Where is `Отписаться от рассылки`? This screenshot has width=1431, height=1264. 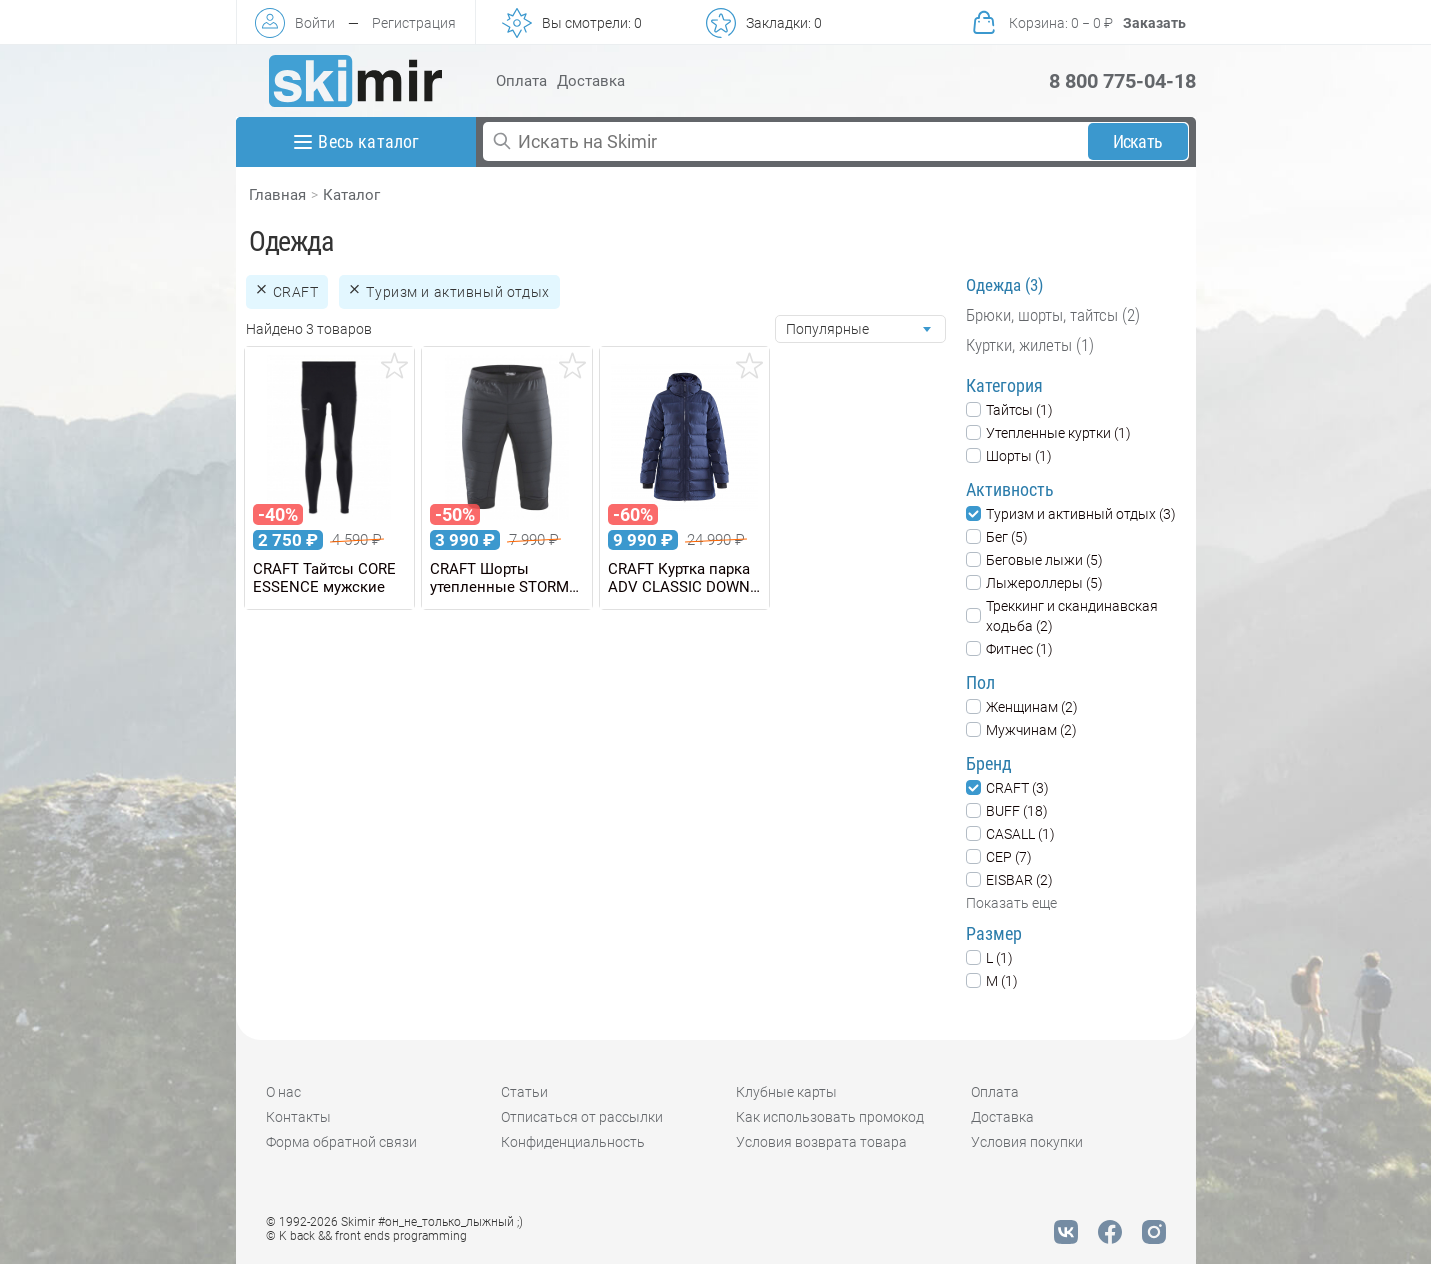
Отписаться от рассылки is located at coordinates (582, 1117).